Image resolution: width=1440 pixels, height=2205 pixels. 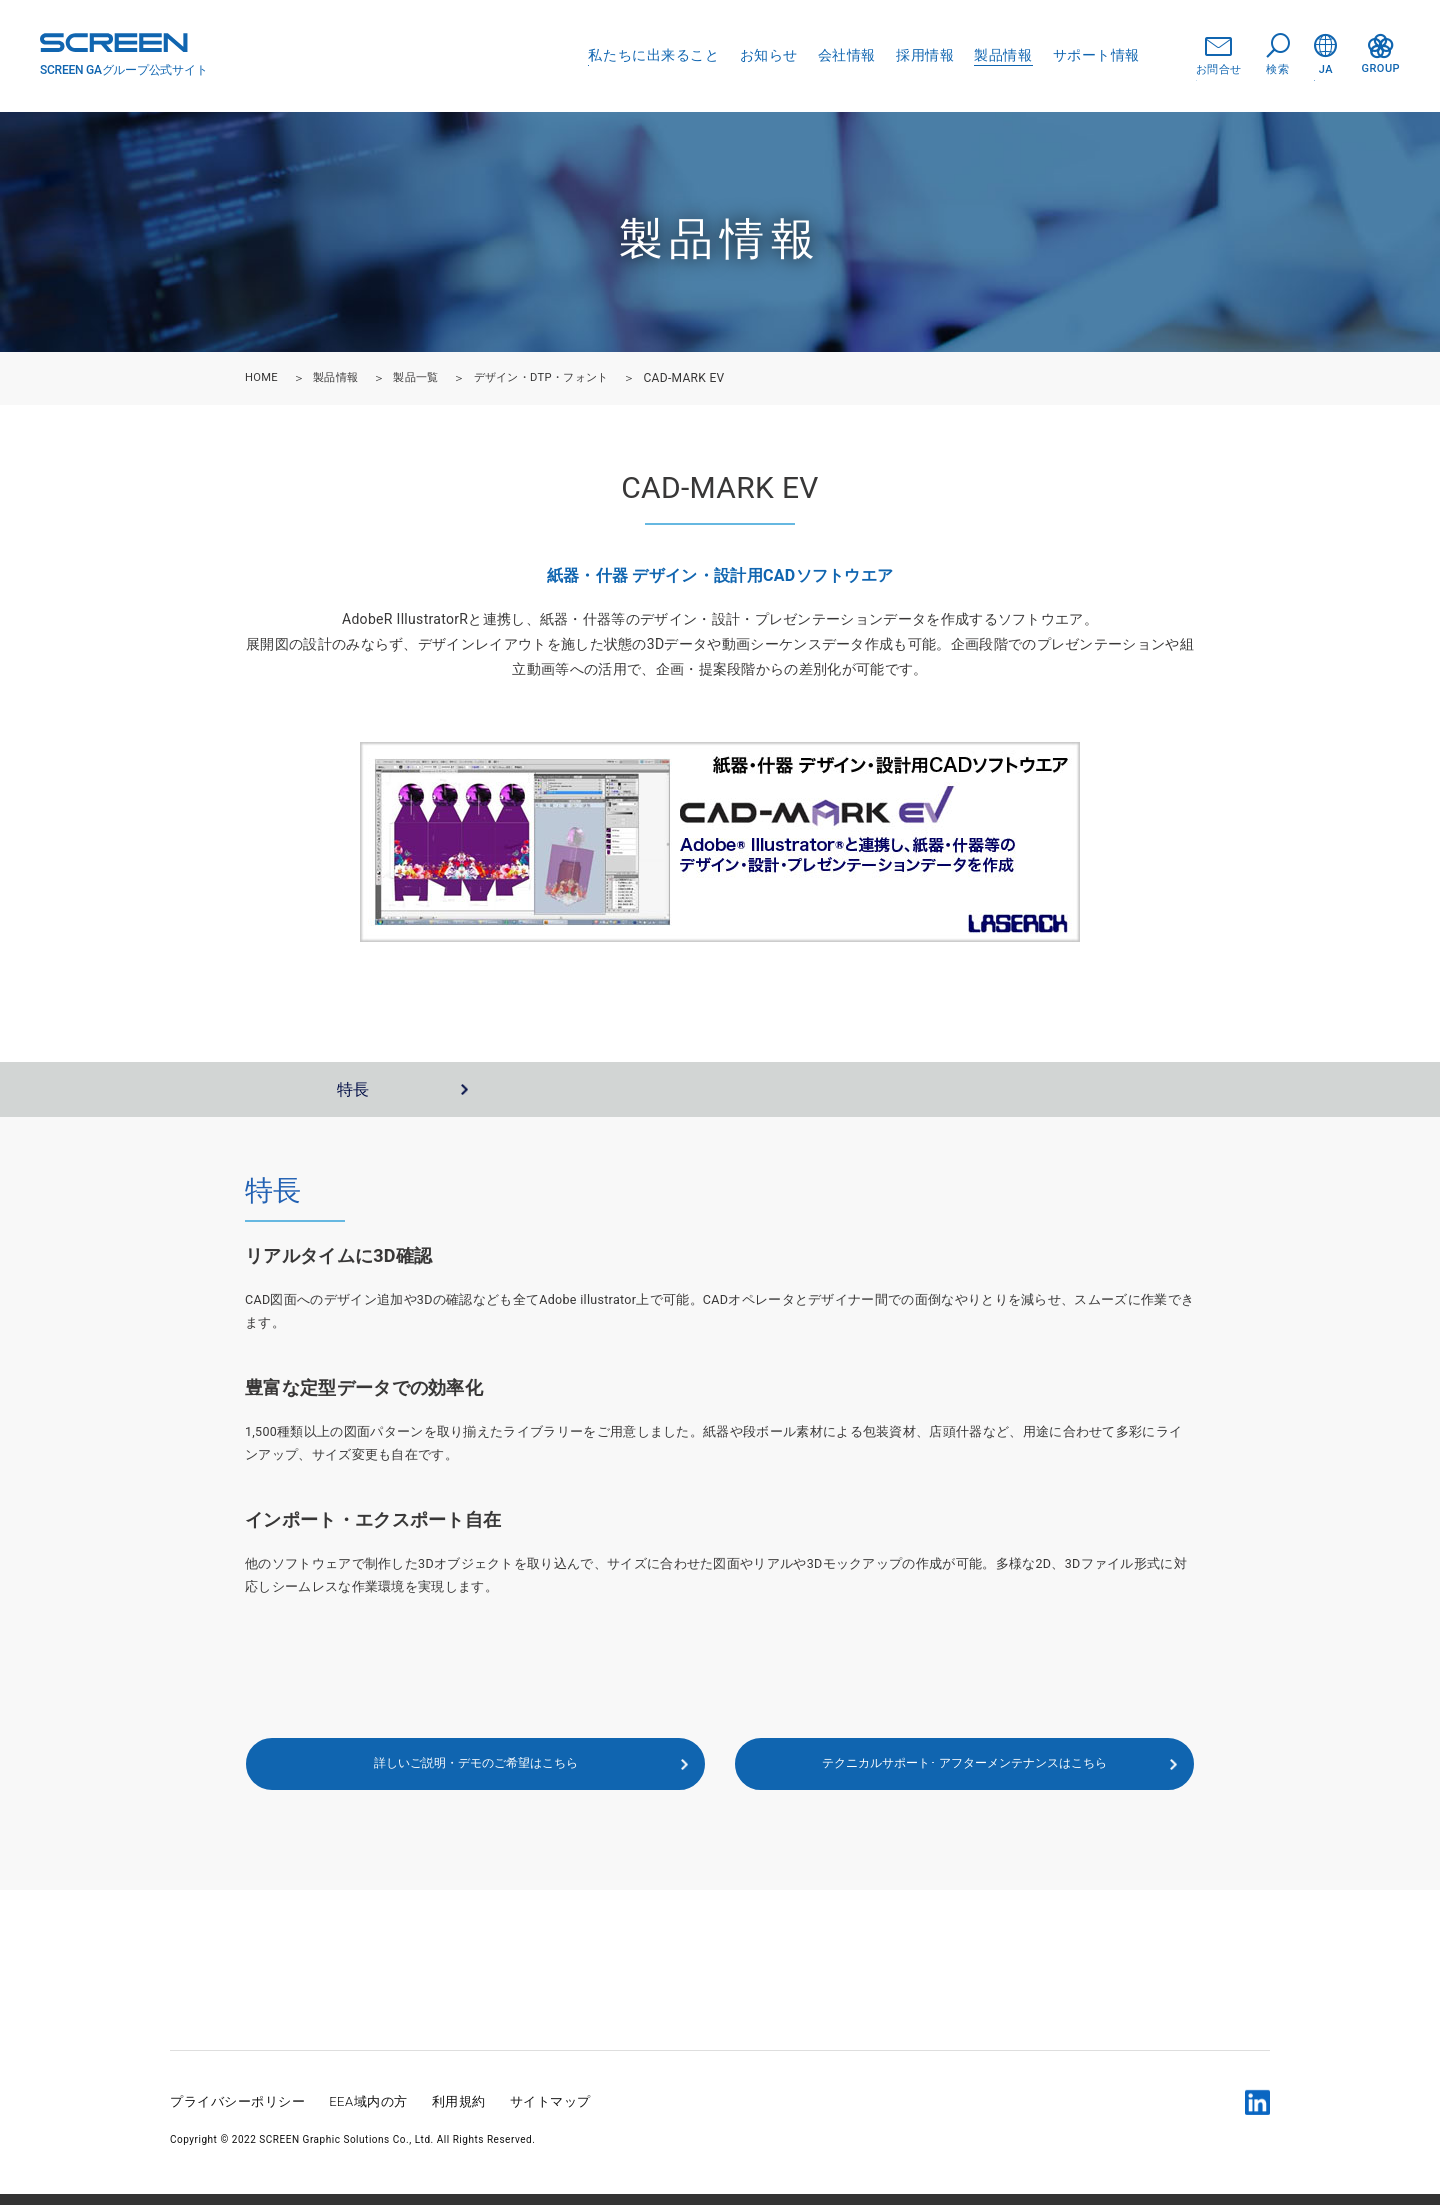 What do you see at coordinates (1278, 55) in the screenshot?
I see `検索` at bounding box center [1278, 55].